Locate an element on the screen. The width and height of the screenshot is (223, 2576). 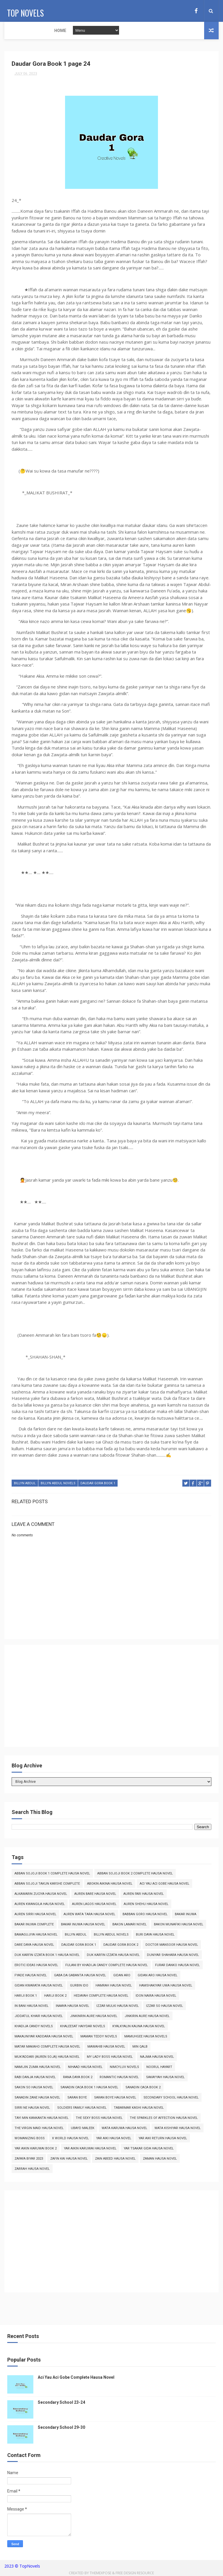
Duniyar Shahara Hausa Novel is located at coordinates (173, 1956).